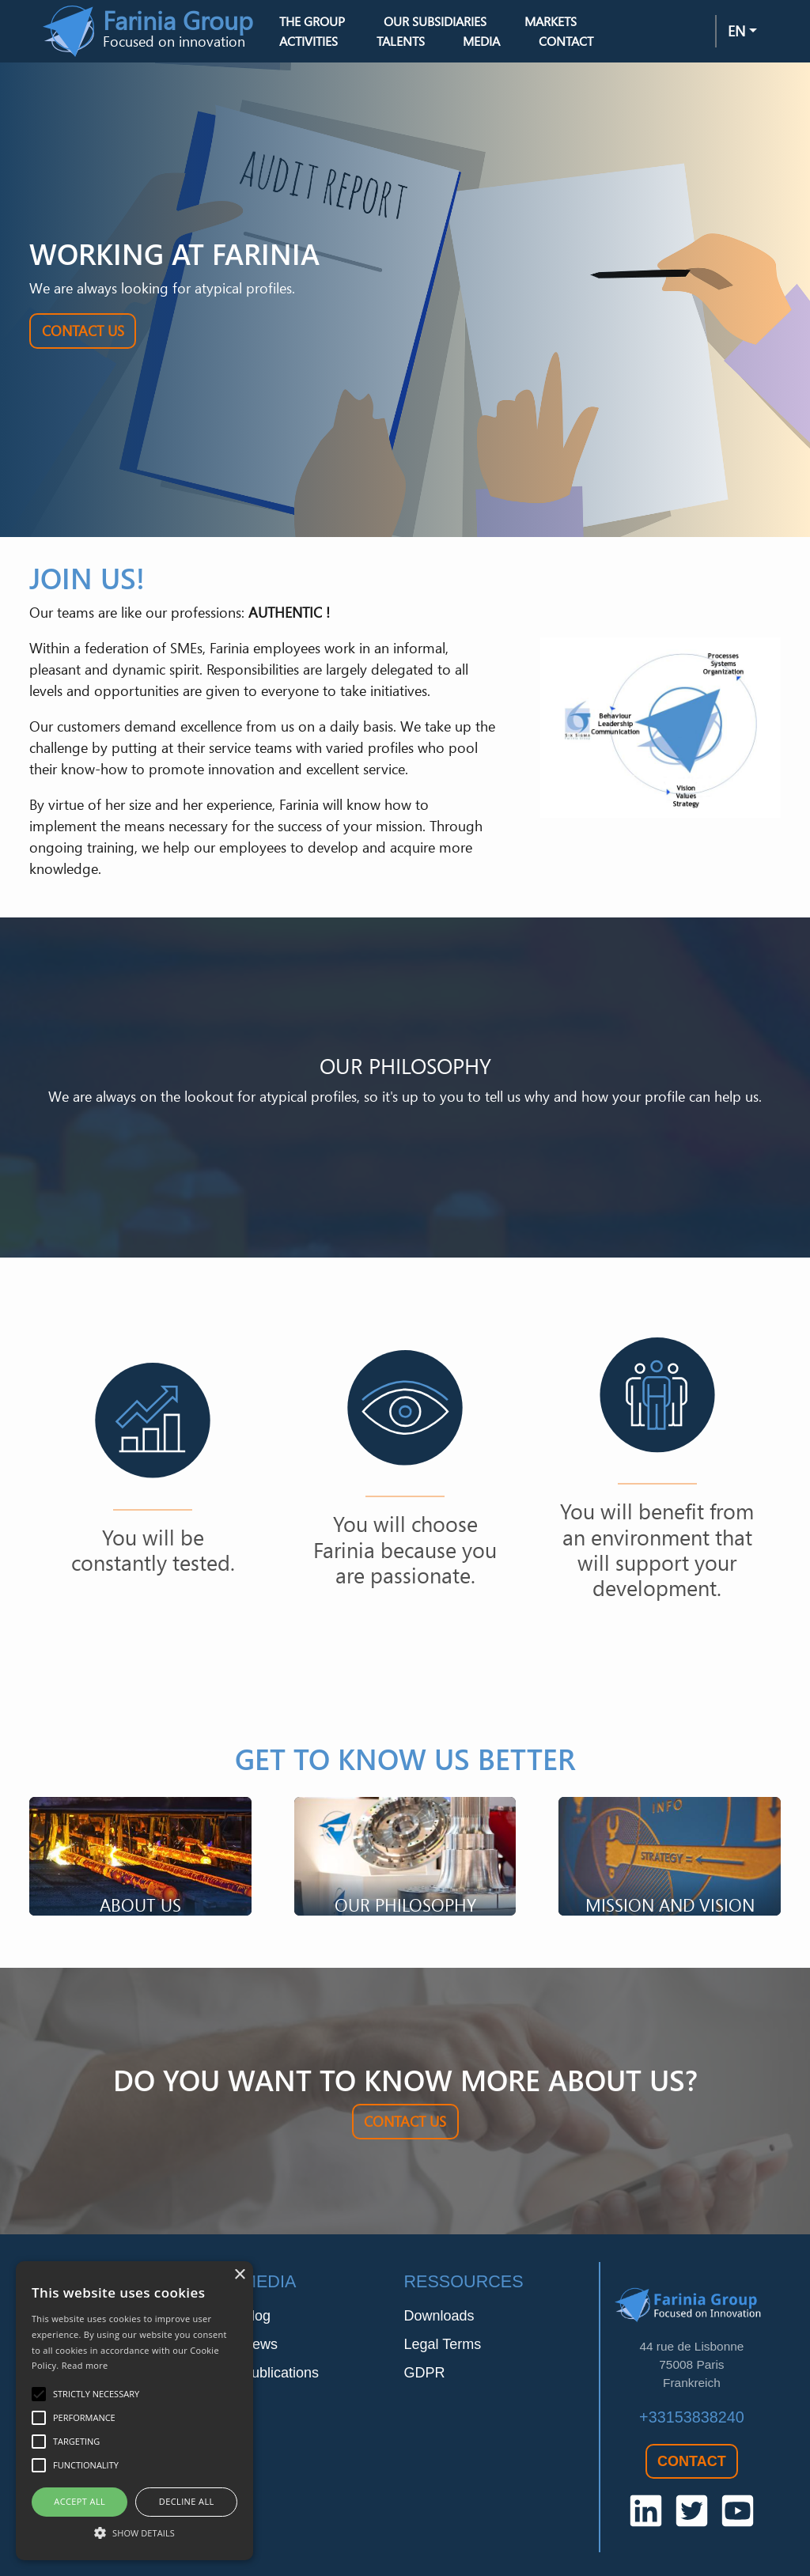  What do you see at coordinates (442, 2344) in the screenshot?
I see `Legal Terms` at bounding box center [442, 2344].